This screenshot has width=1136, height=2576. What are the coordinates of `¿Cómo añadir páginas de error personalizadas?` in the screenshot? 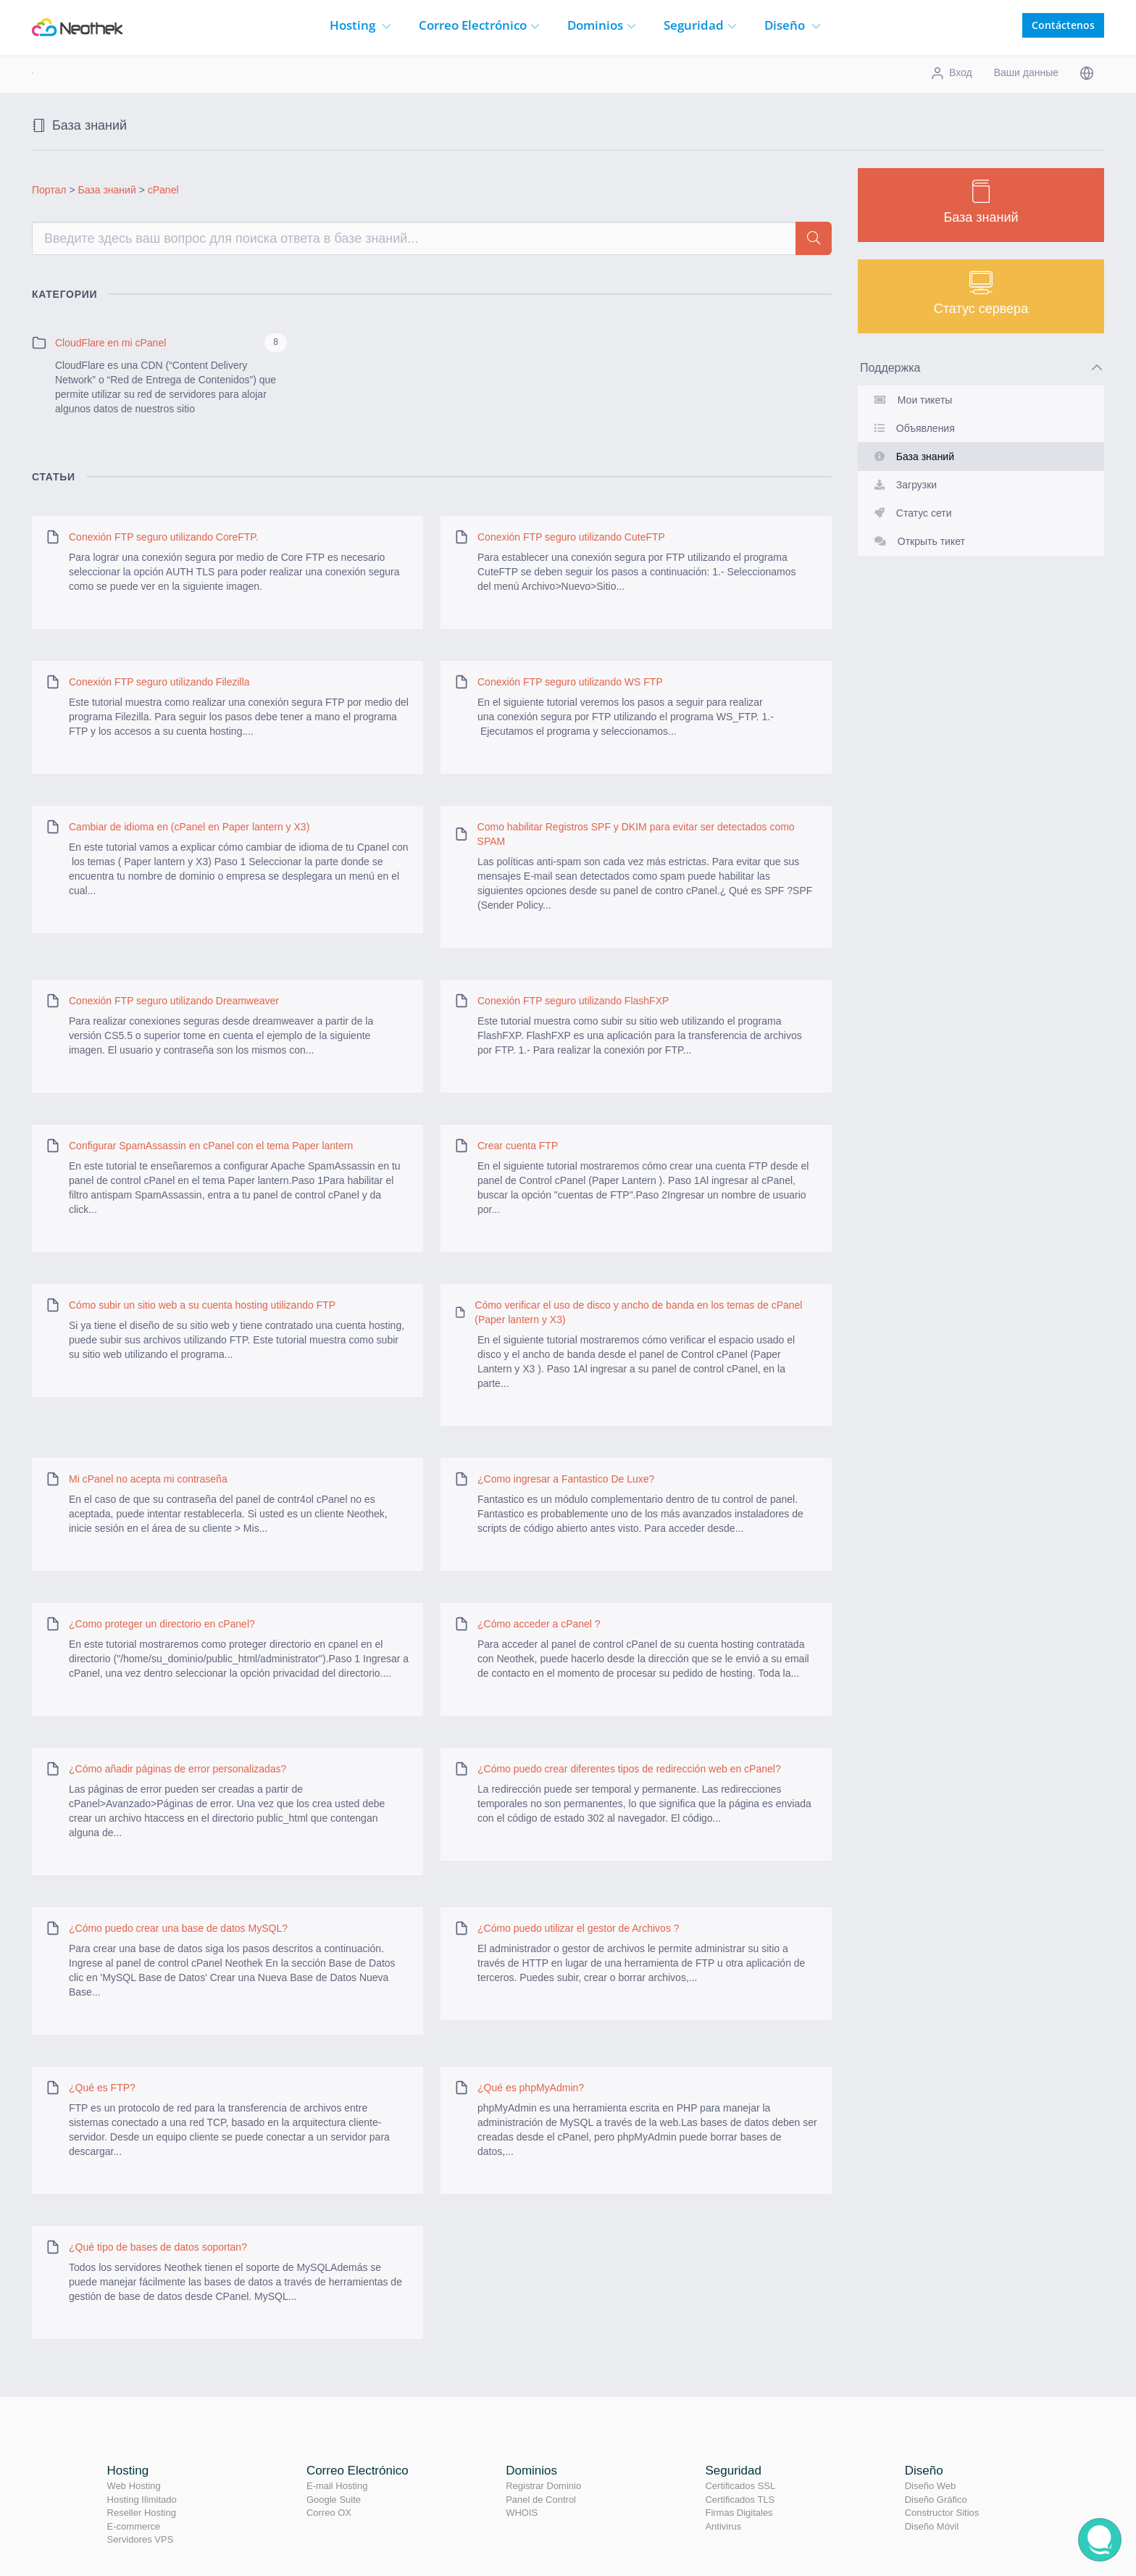 It's located at (177, 1769).